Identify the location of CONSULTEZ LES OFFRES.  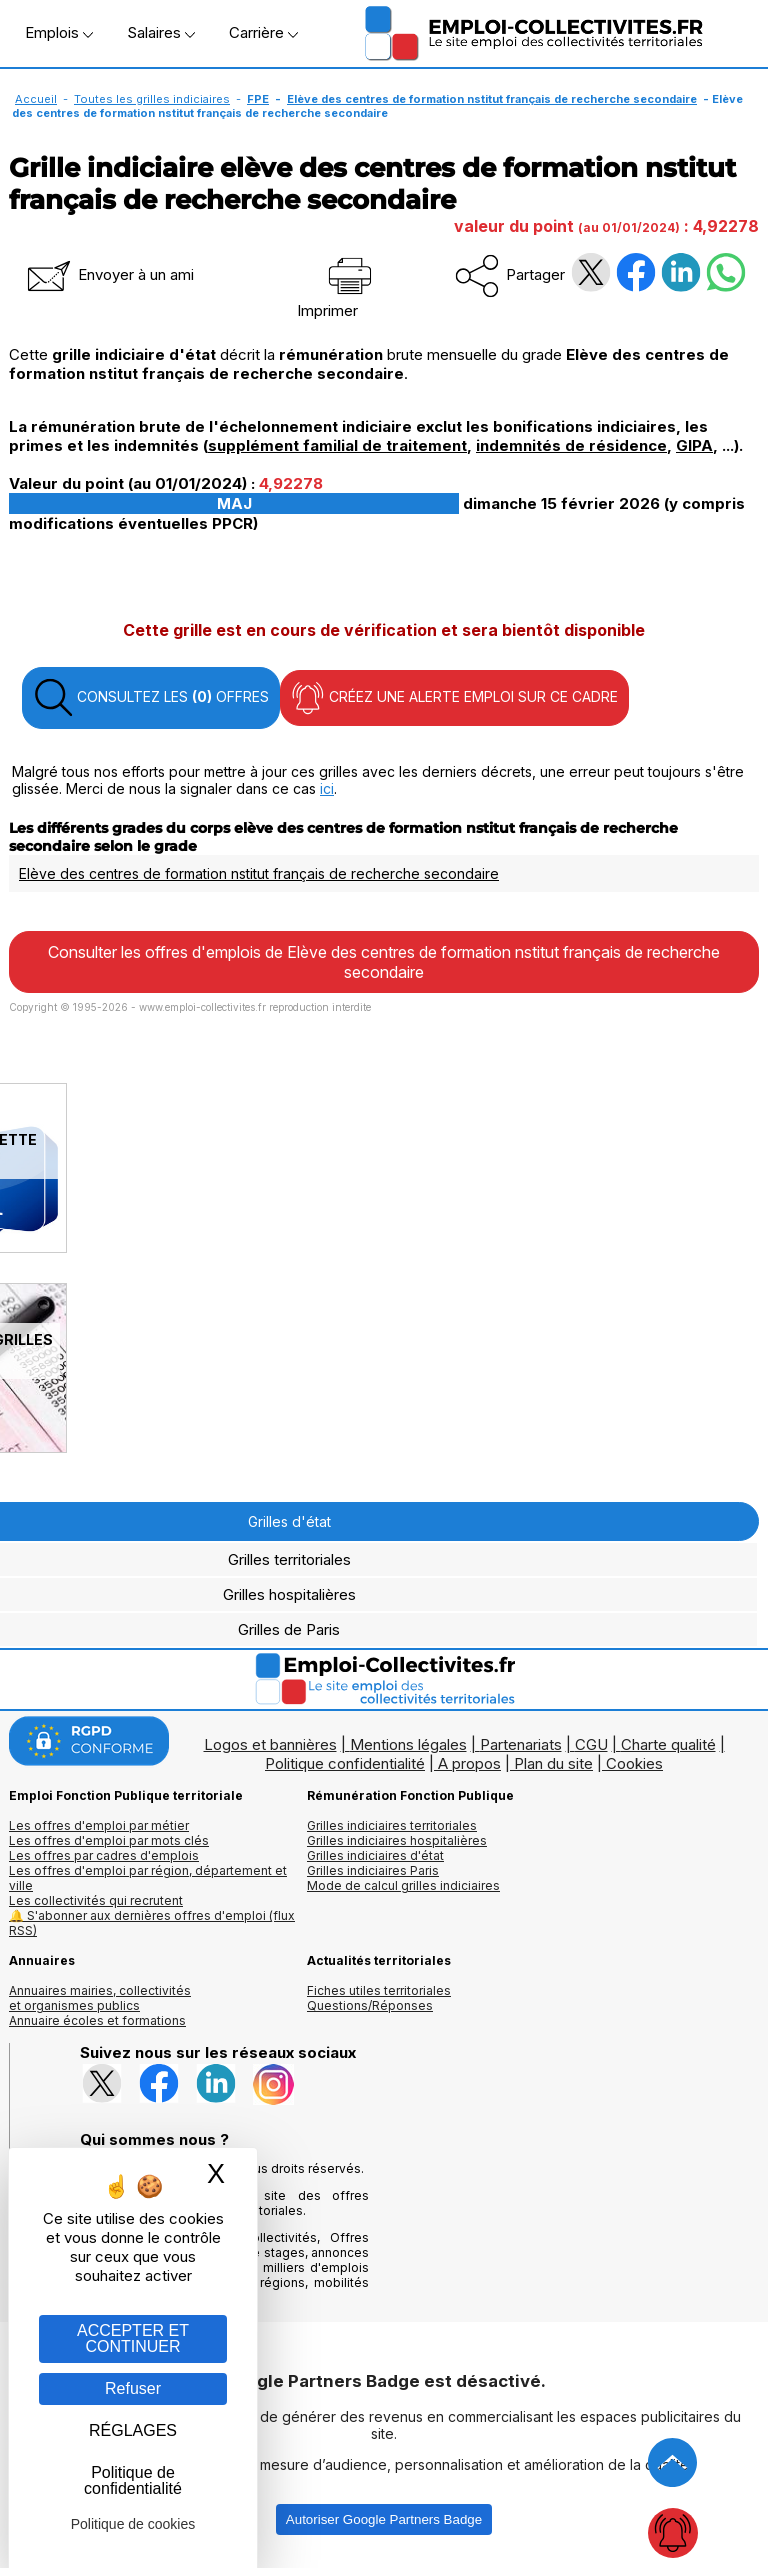
(151, 698).